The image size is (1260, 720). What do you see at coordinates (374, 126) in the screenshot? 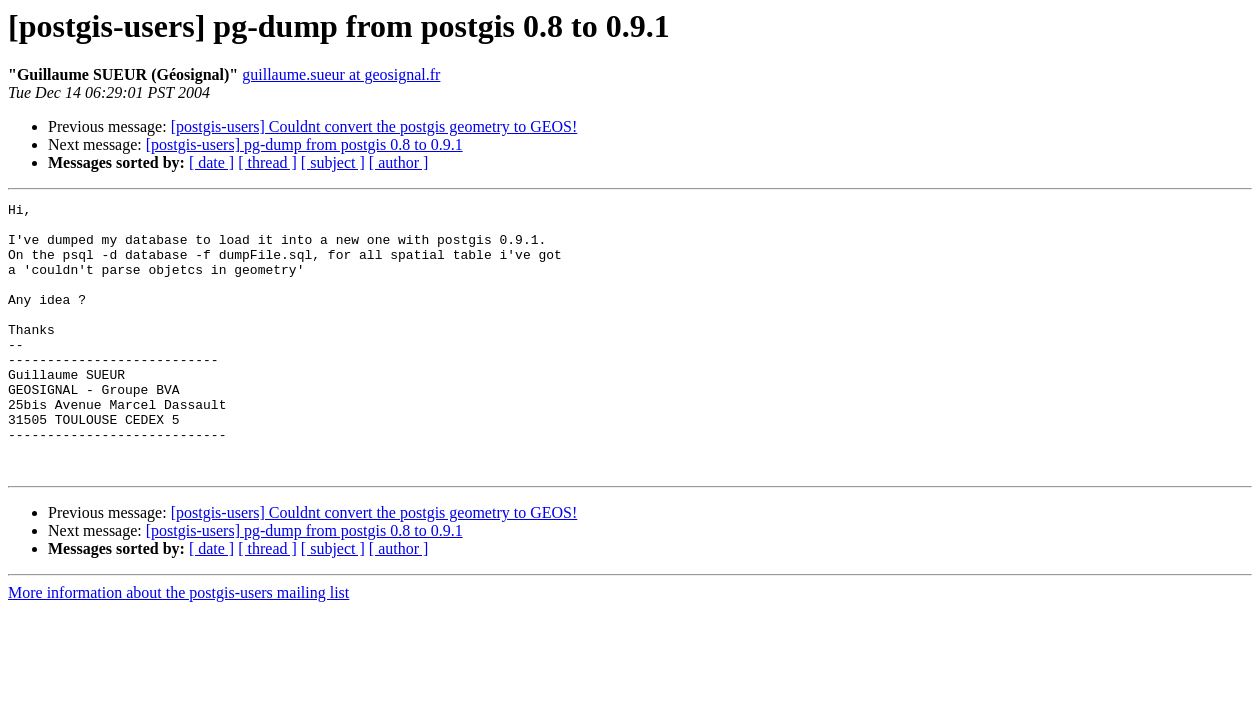
I see `[postgis-users] Couldnt convert the postgis geometry to GEOS!` at bounding box center [374, 126].